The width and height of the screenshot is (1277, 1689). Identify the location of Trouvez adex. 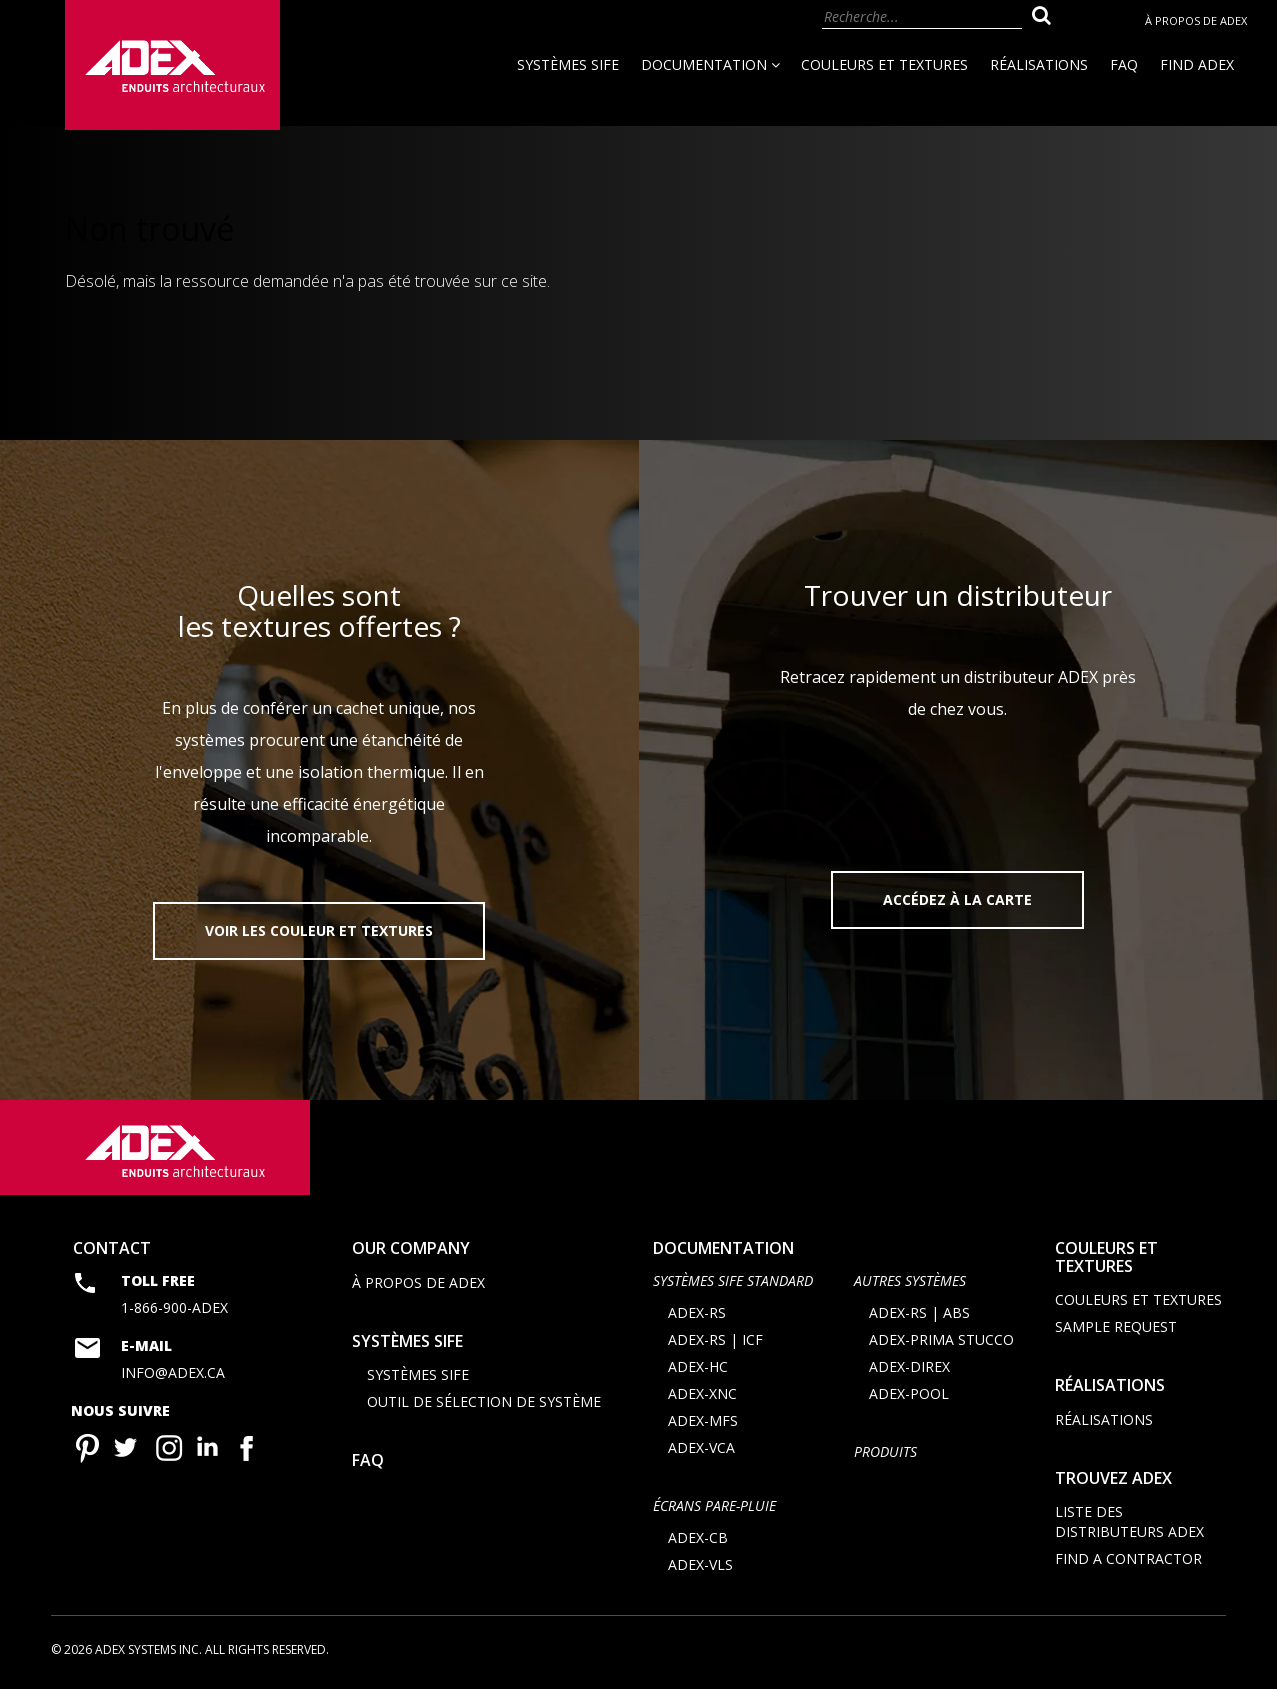
(1113, 1478).